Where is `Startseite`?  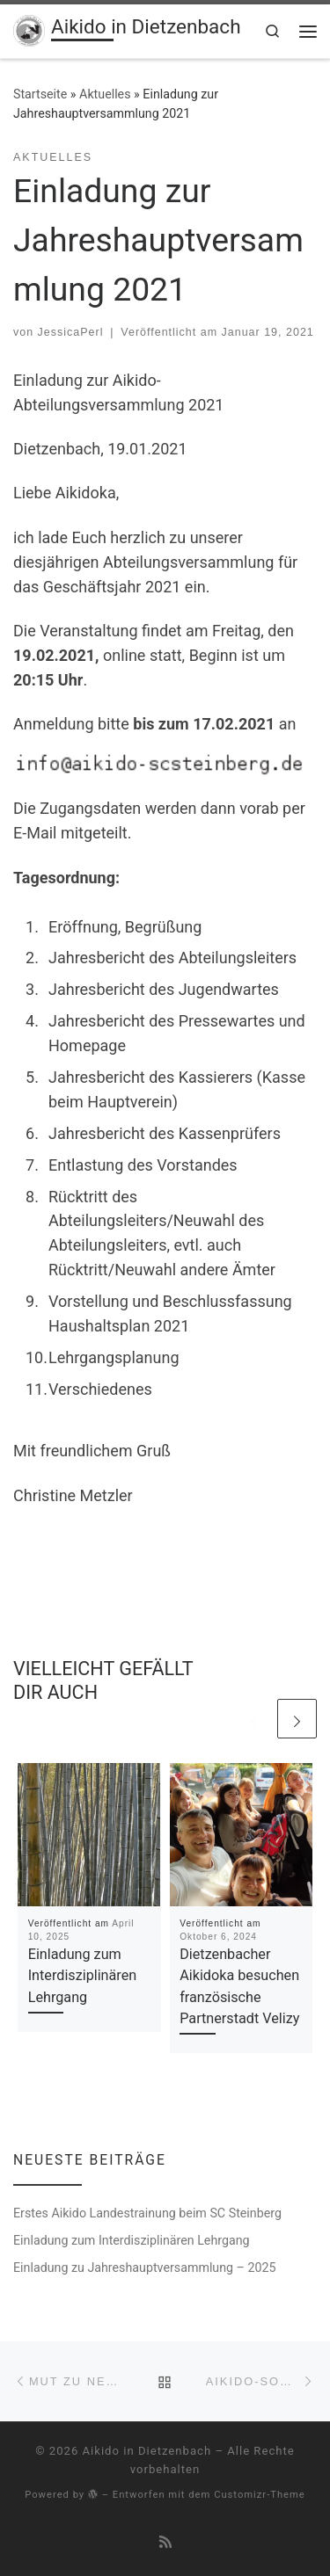 Startseite is located at coordinates (40, 94).